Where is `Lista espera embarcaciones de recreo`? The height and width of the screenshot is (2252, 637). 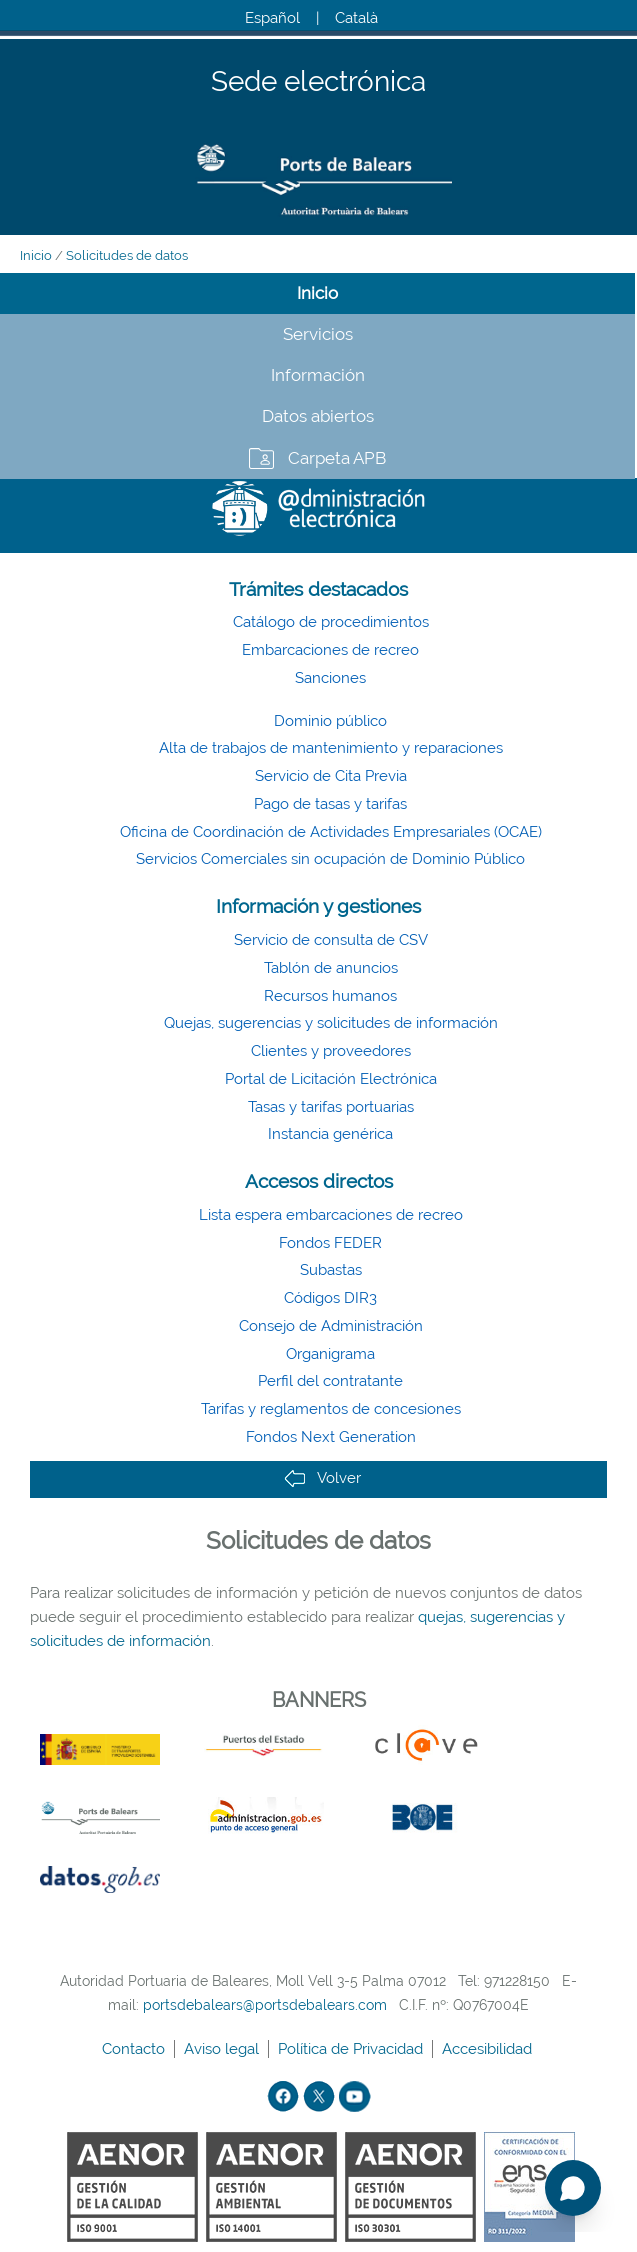
Lista espera embarcaciones de recreo is located at coordinates (331, 1215).